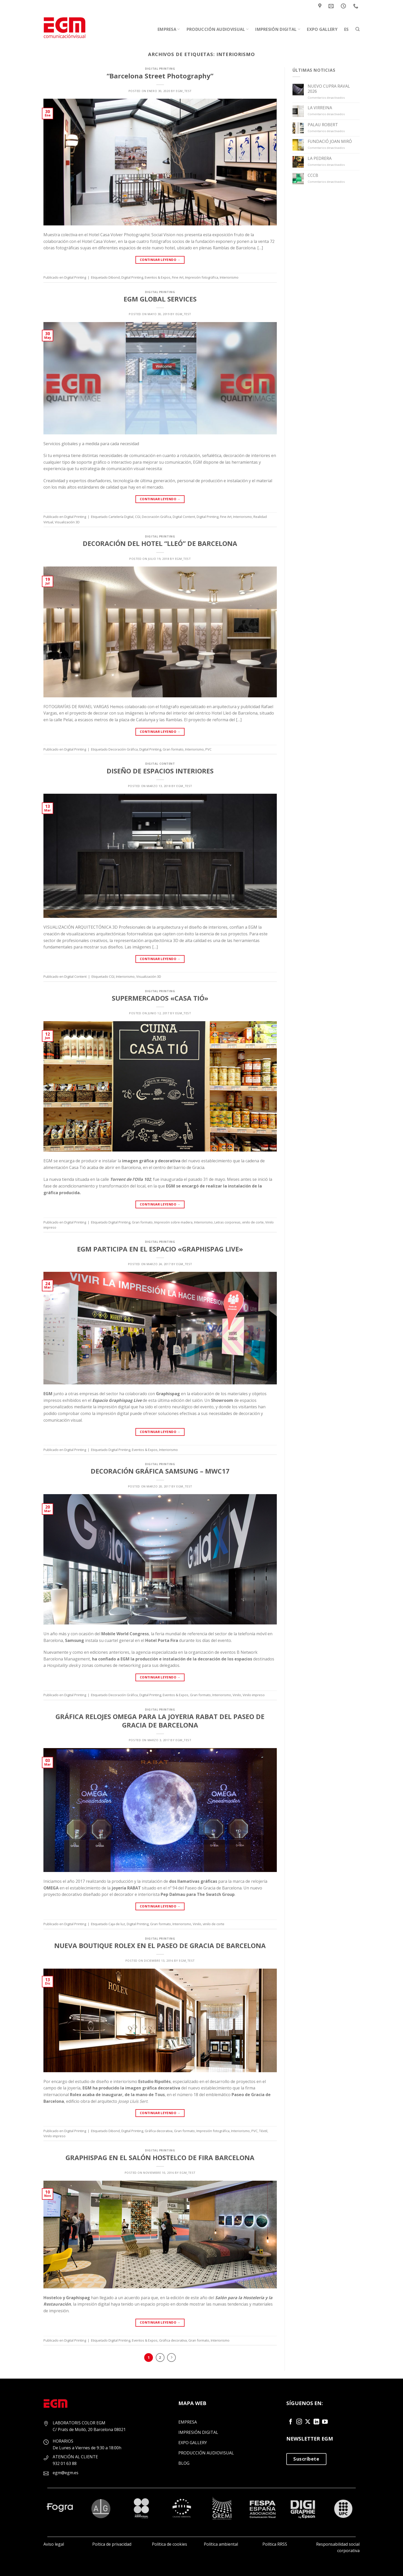 This screenshot has height=2576, width=403. Describe the element at coordinates (109, 1652) in the screenshot. I see `ediciones anteriores` at that location.